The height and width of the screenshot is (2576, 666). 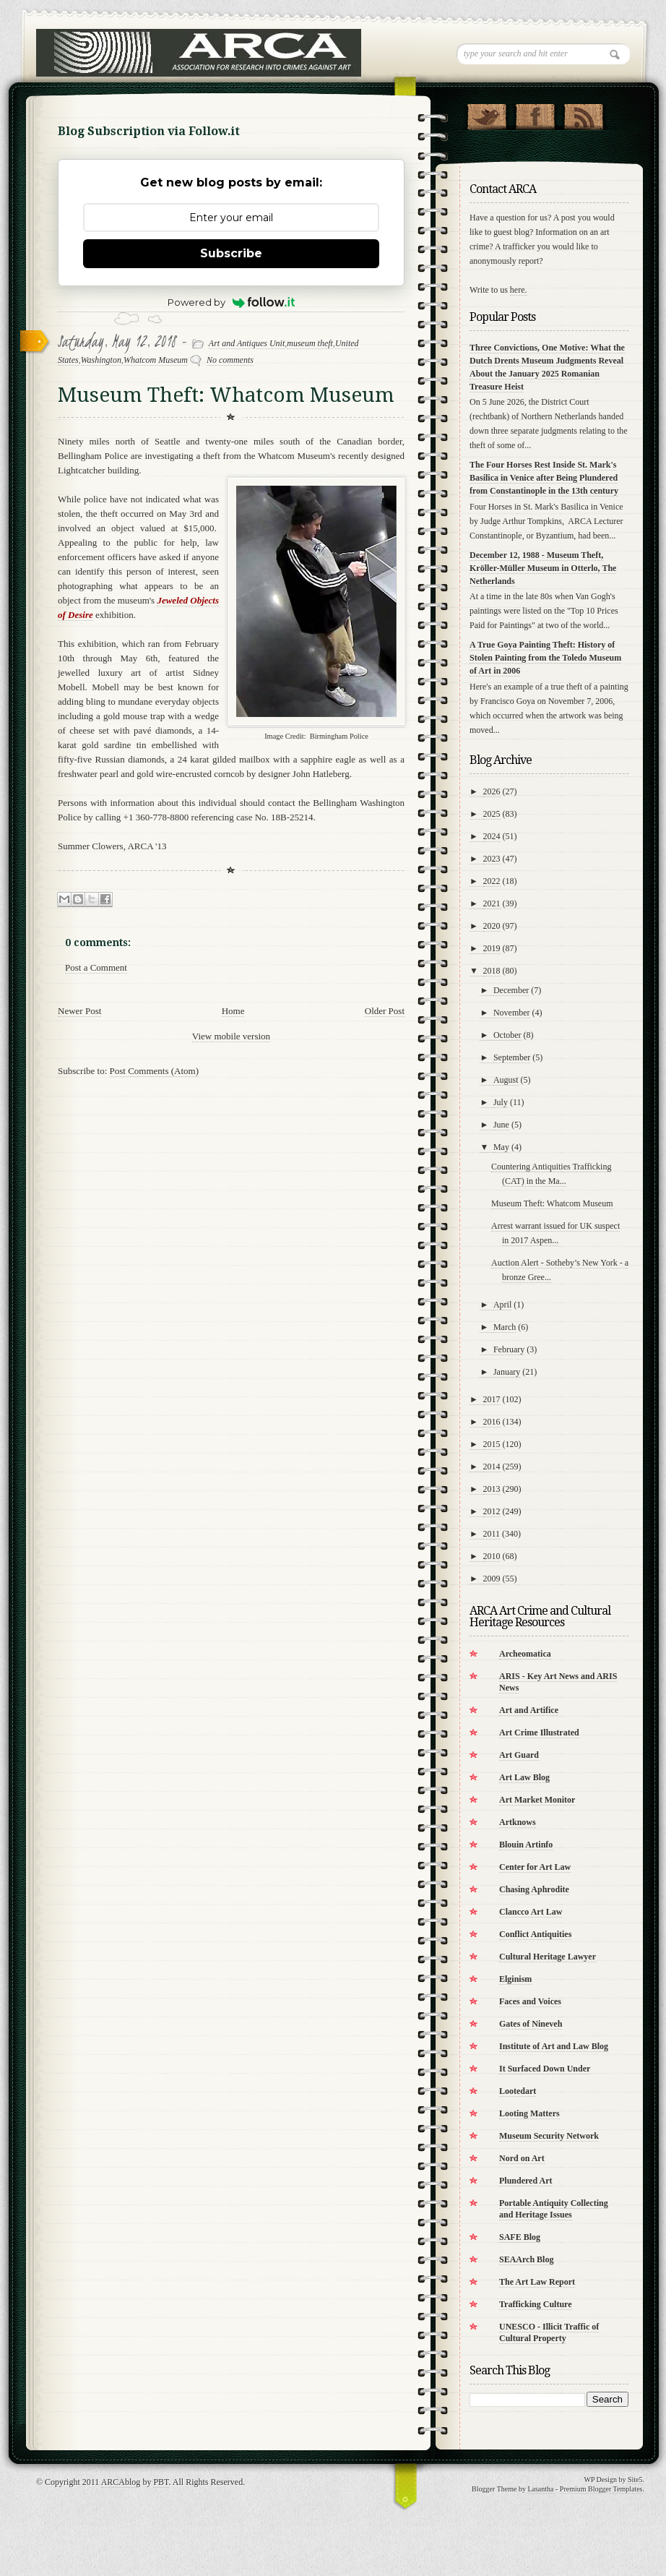 What do you see at coordinates (537, 2282) in the screenshot?
I see `The Art Law Report` at bounding box center [537, 2282].